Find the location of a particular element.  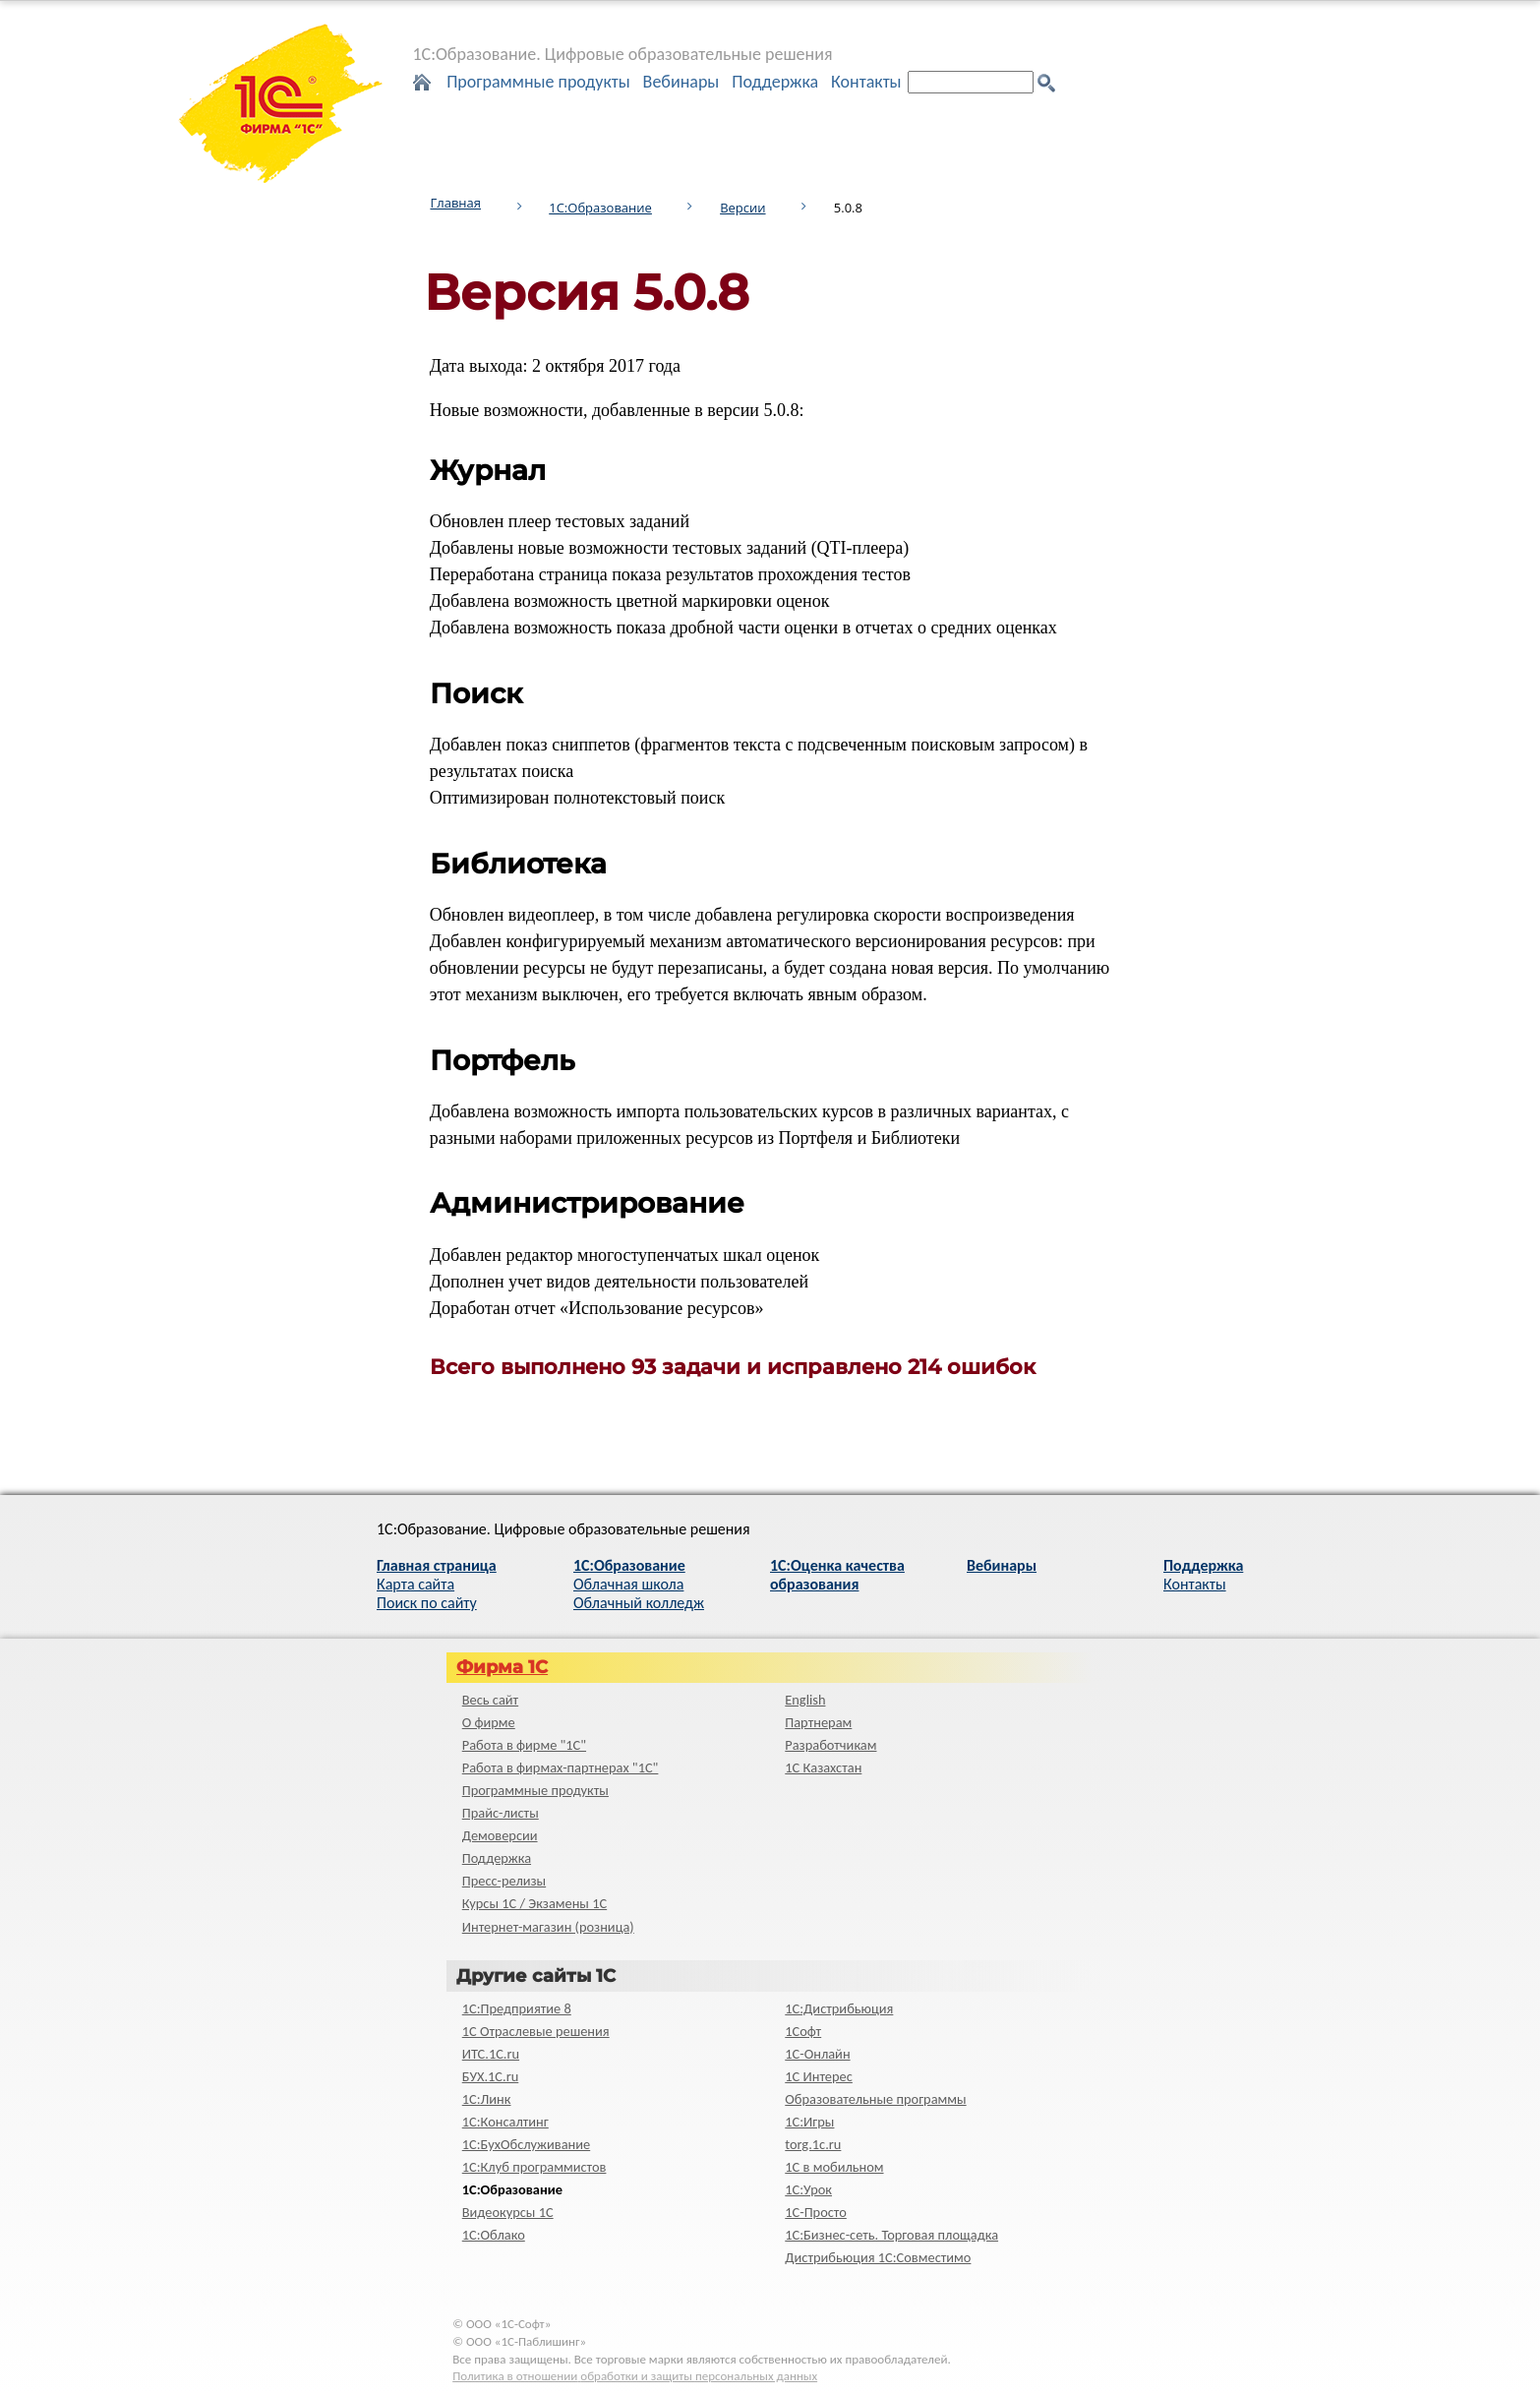

1С:БухОбслуживание is located at coordinates (526, 2144).